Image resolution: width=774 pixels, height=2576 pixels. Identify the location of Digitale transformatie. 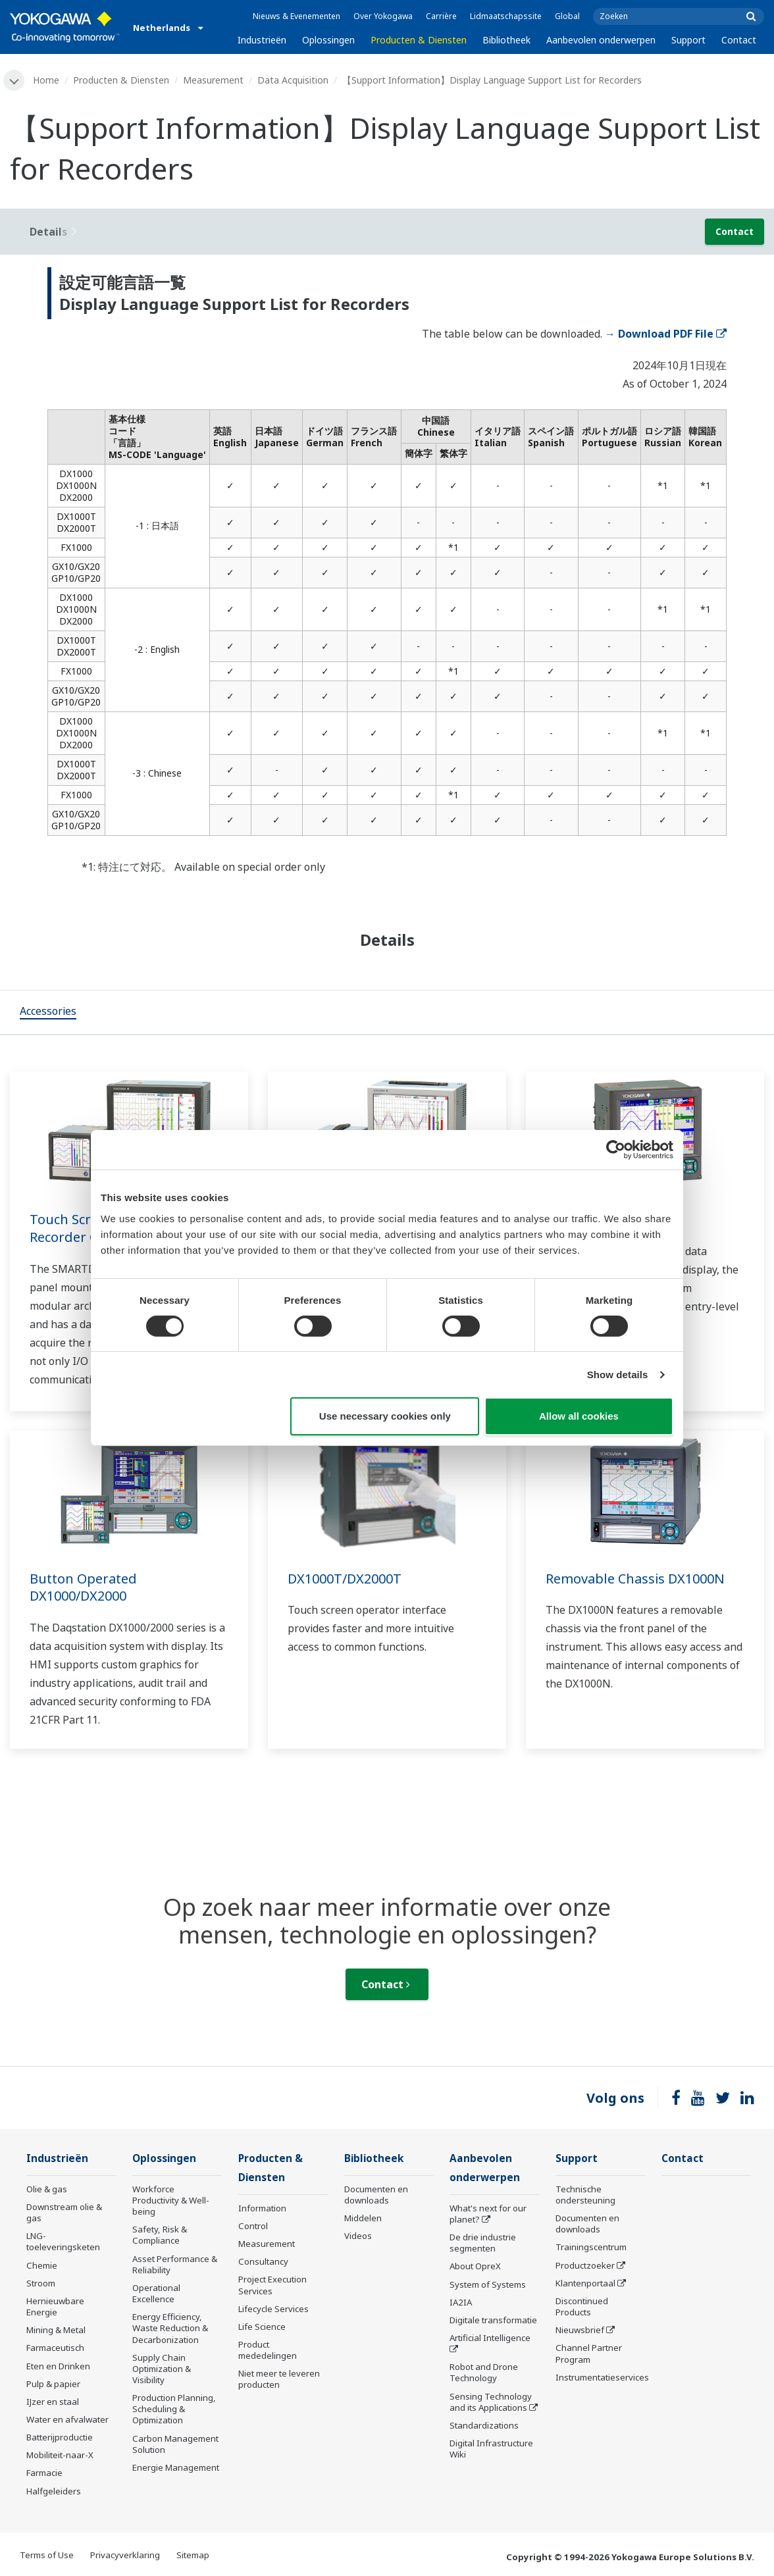
(493, 2320).